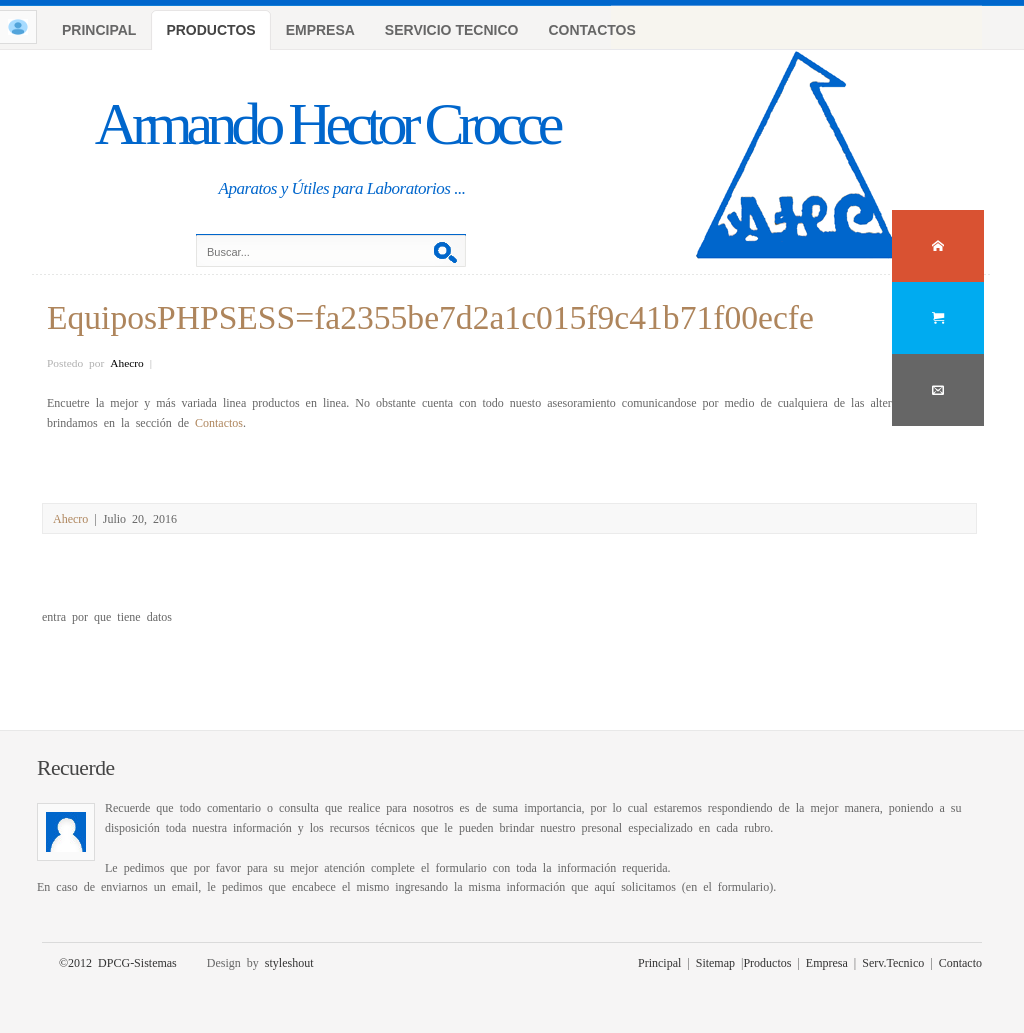  What do you see at coordinates (430, 314) in the screenshot?
I see `EquiposPHPSESS=fa2355be7d2a1c015f9c41b71f00ecfe` at bounding box center [430, 314].